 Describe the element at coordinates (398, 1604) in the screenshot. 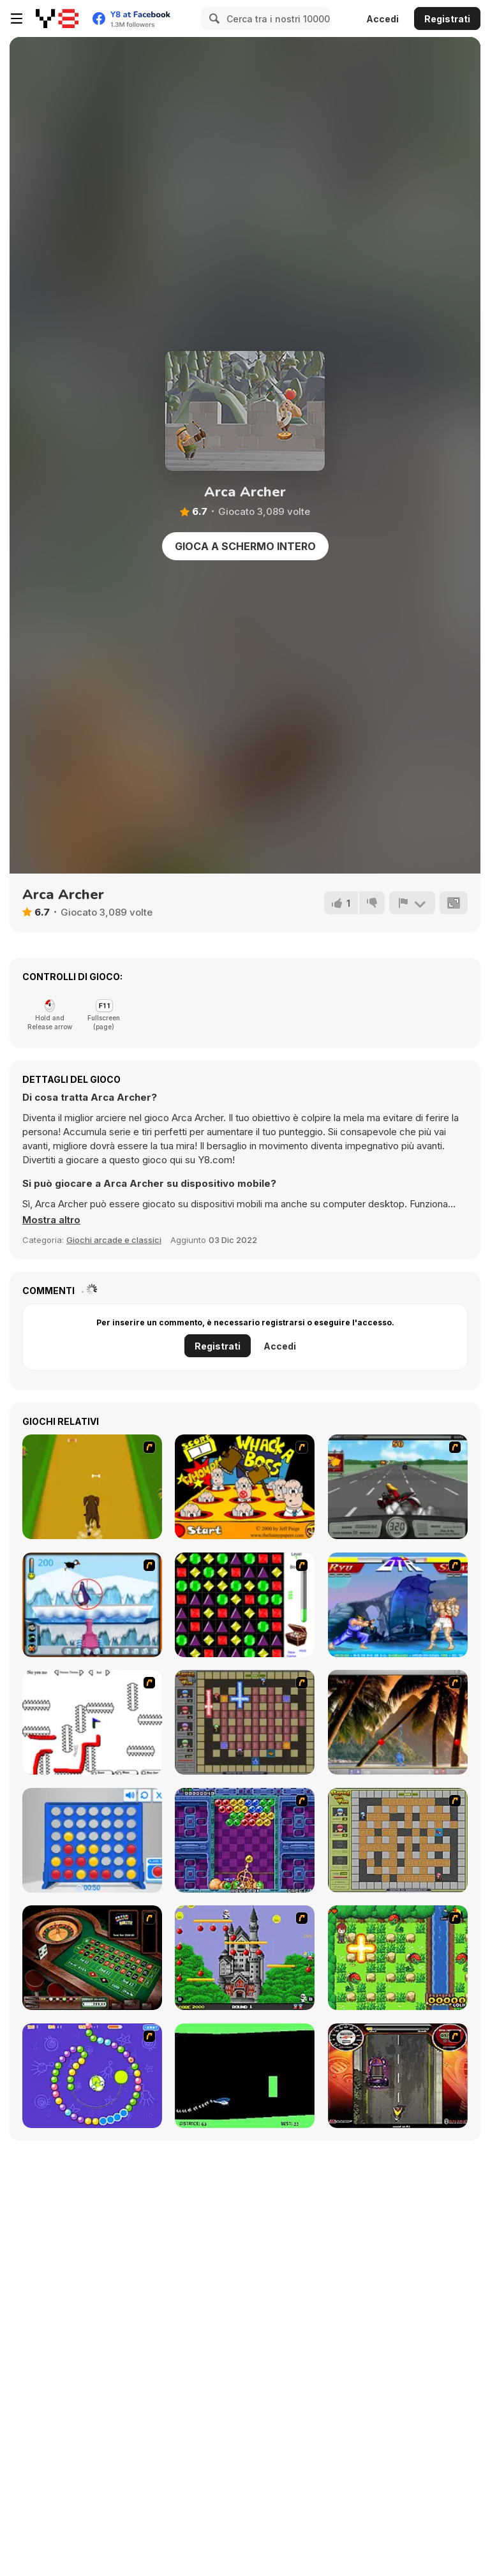

I see `[Street Fighter 2]` at that location.